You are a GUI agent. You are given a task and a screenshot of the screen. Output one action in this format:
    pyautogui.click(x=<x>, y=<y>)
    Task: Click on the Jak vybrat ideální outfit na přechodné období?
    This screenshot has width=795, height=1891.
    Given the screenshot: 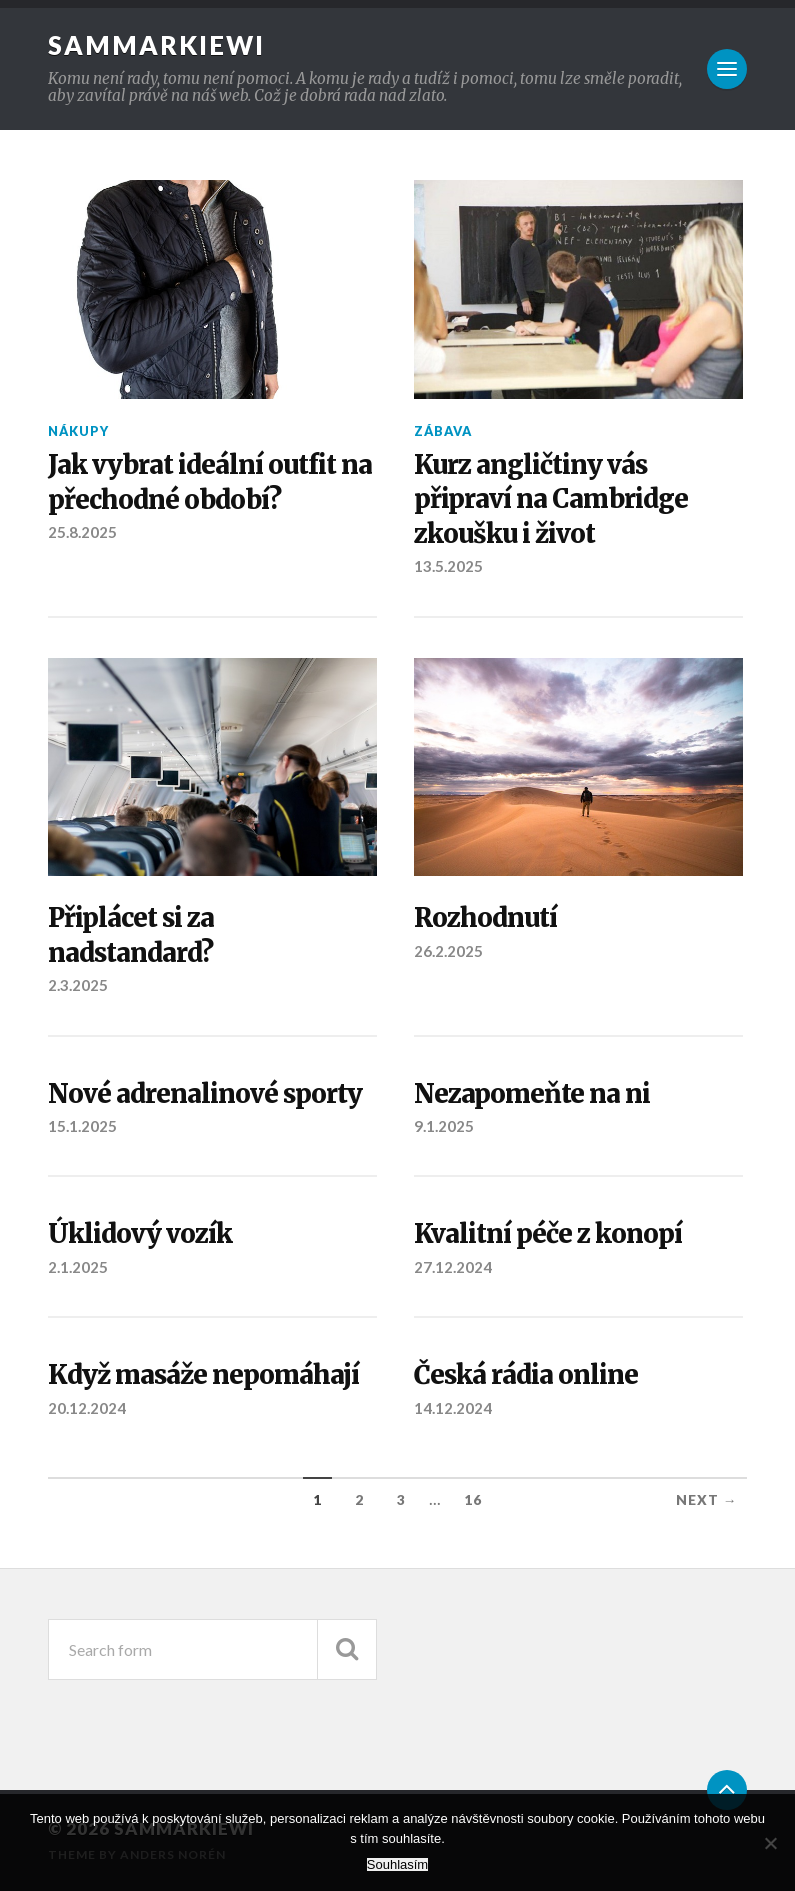 What is the action you would take?
    pyautogui.click(x=210, y=482)
    